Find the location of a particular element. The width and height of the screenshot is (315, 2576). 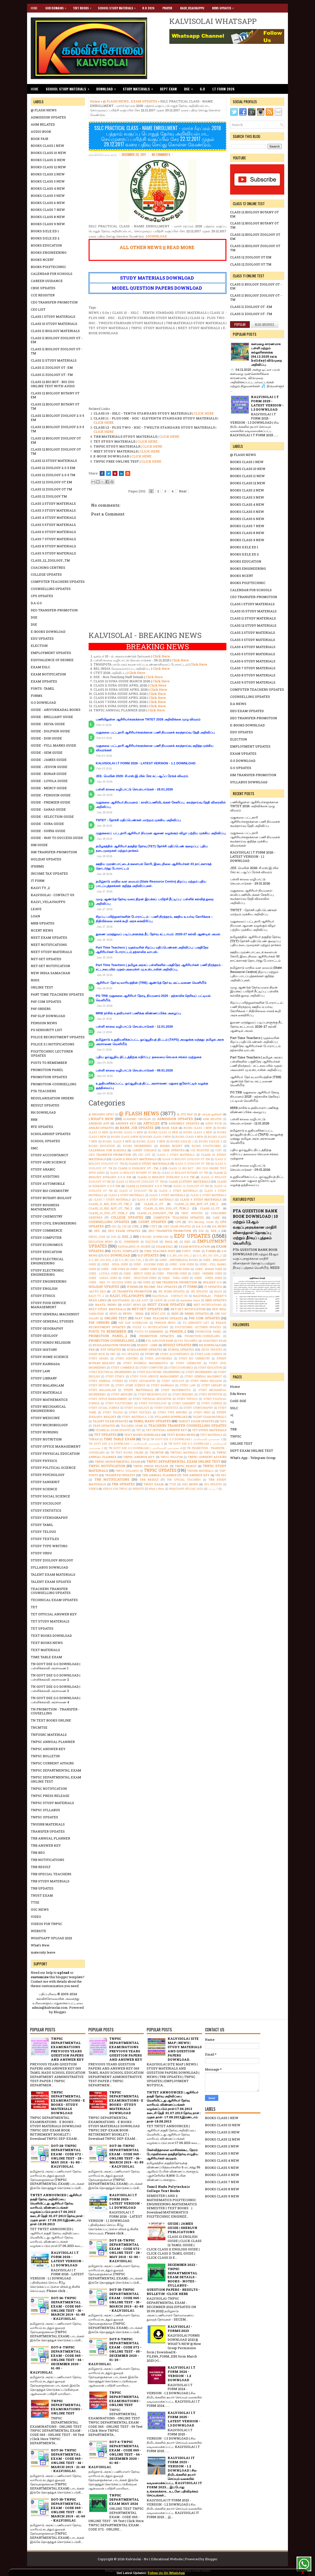

TRB BEO is located at coordinates (220, 1475).